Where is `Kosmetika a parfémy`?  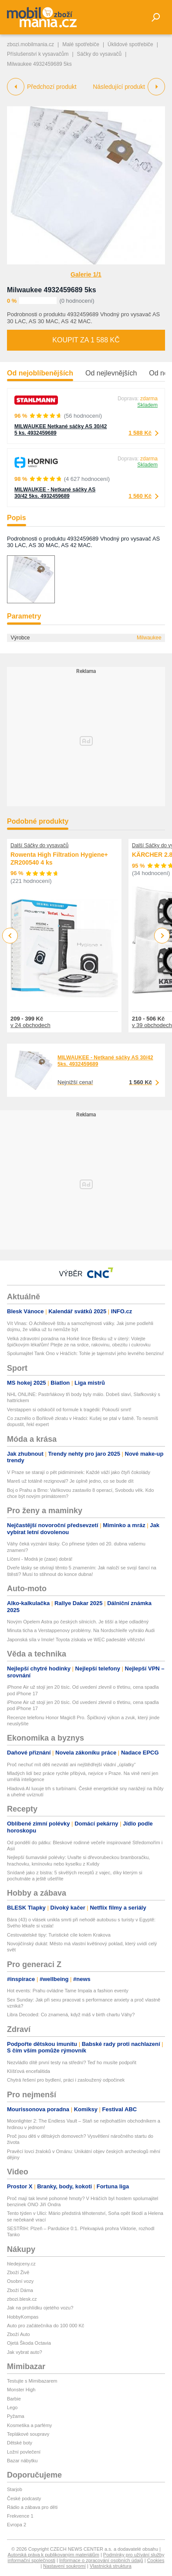
Kosmetika a parfémy is located at coordinates (29, 2425).